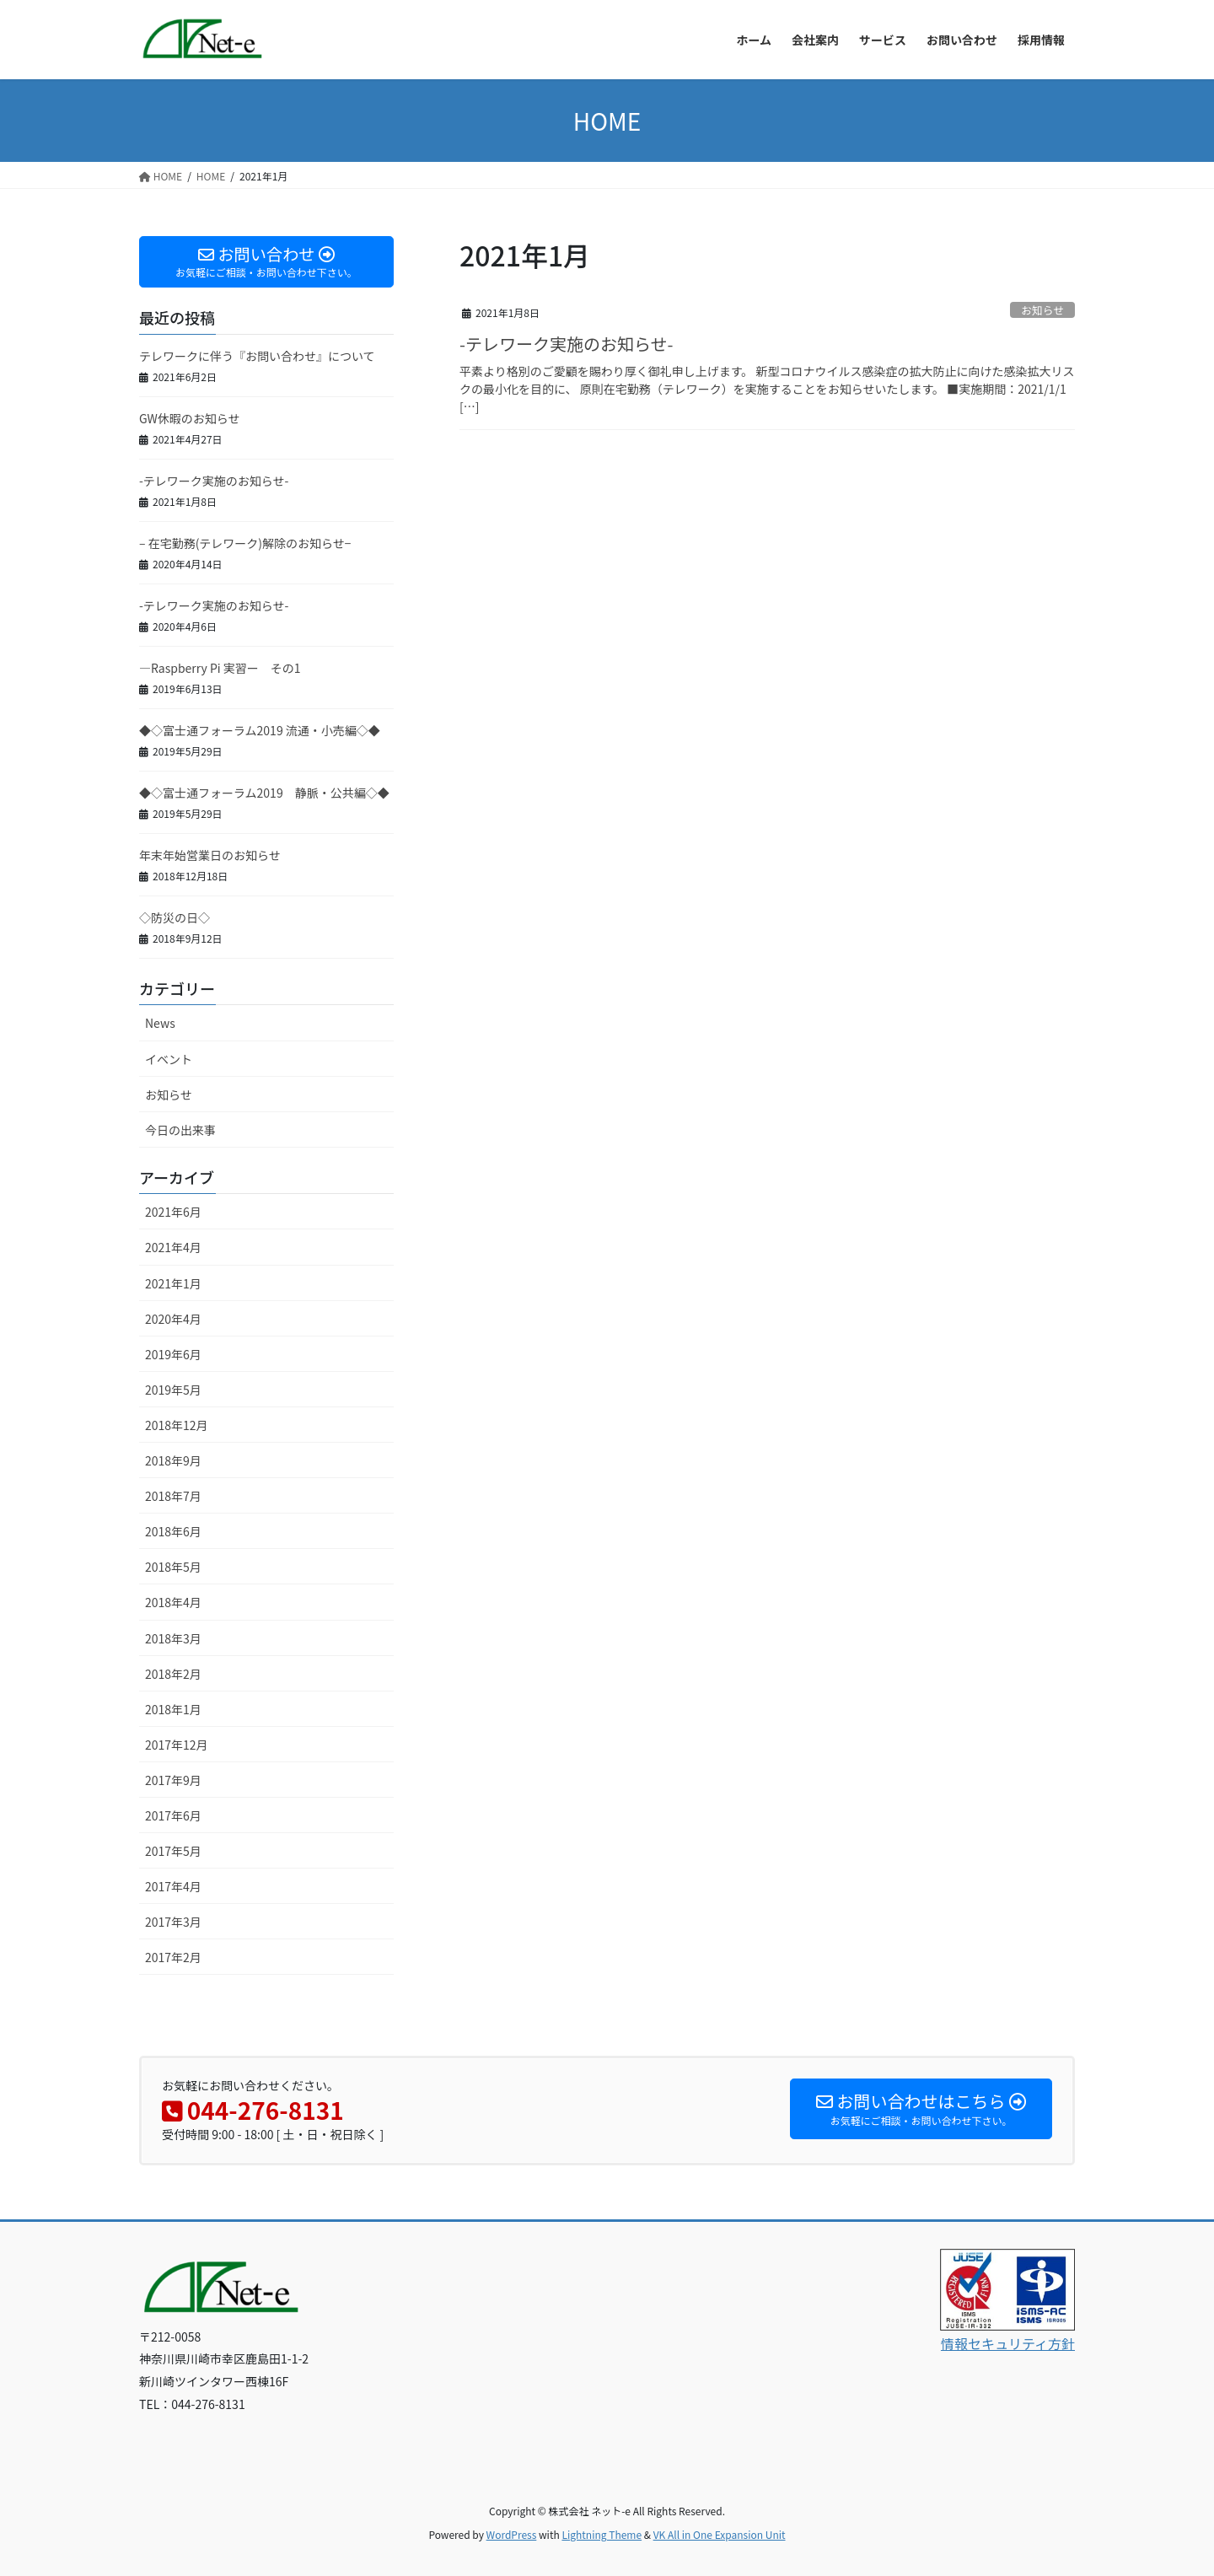 The width and height of the screenshot is (1214, 2576). Describe the element at coordinates (176, 1425) in the screenshot. I see `2018年12月` at that location.